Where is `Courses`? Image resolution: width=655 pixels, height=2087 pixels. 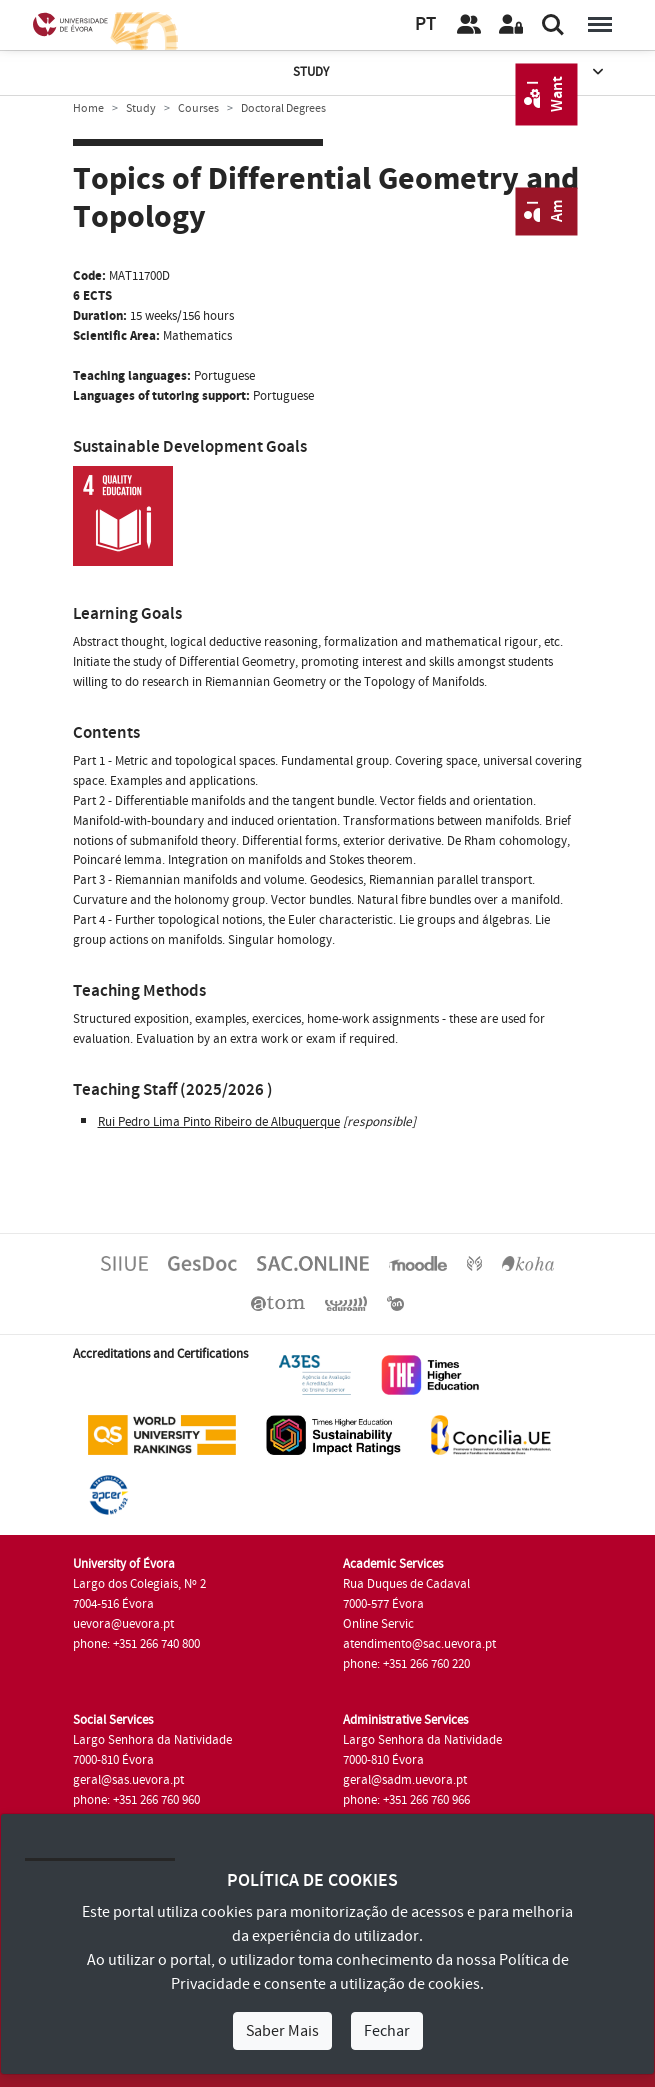
Courses is located at coordinates (198, 108).